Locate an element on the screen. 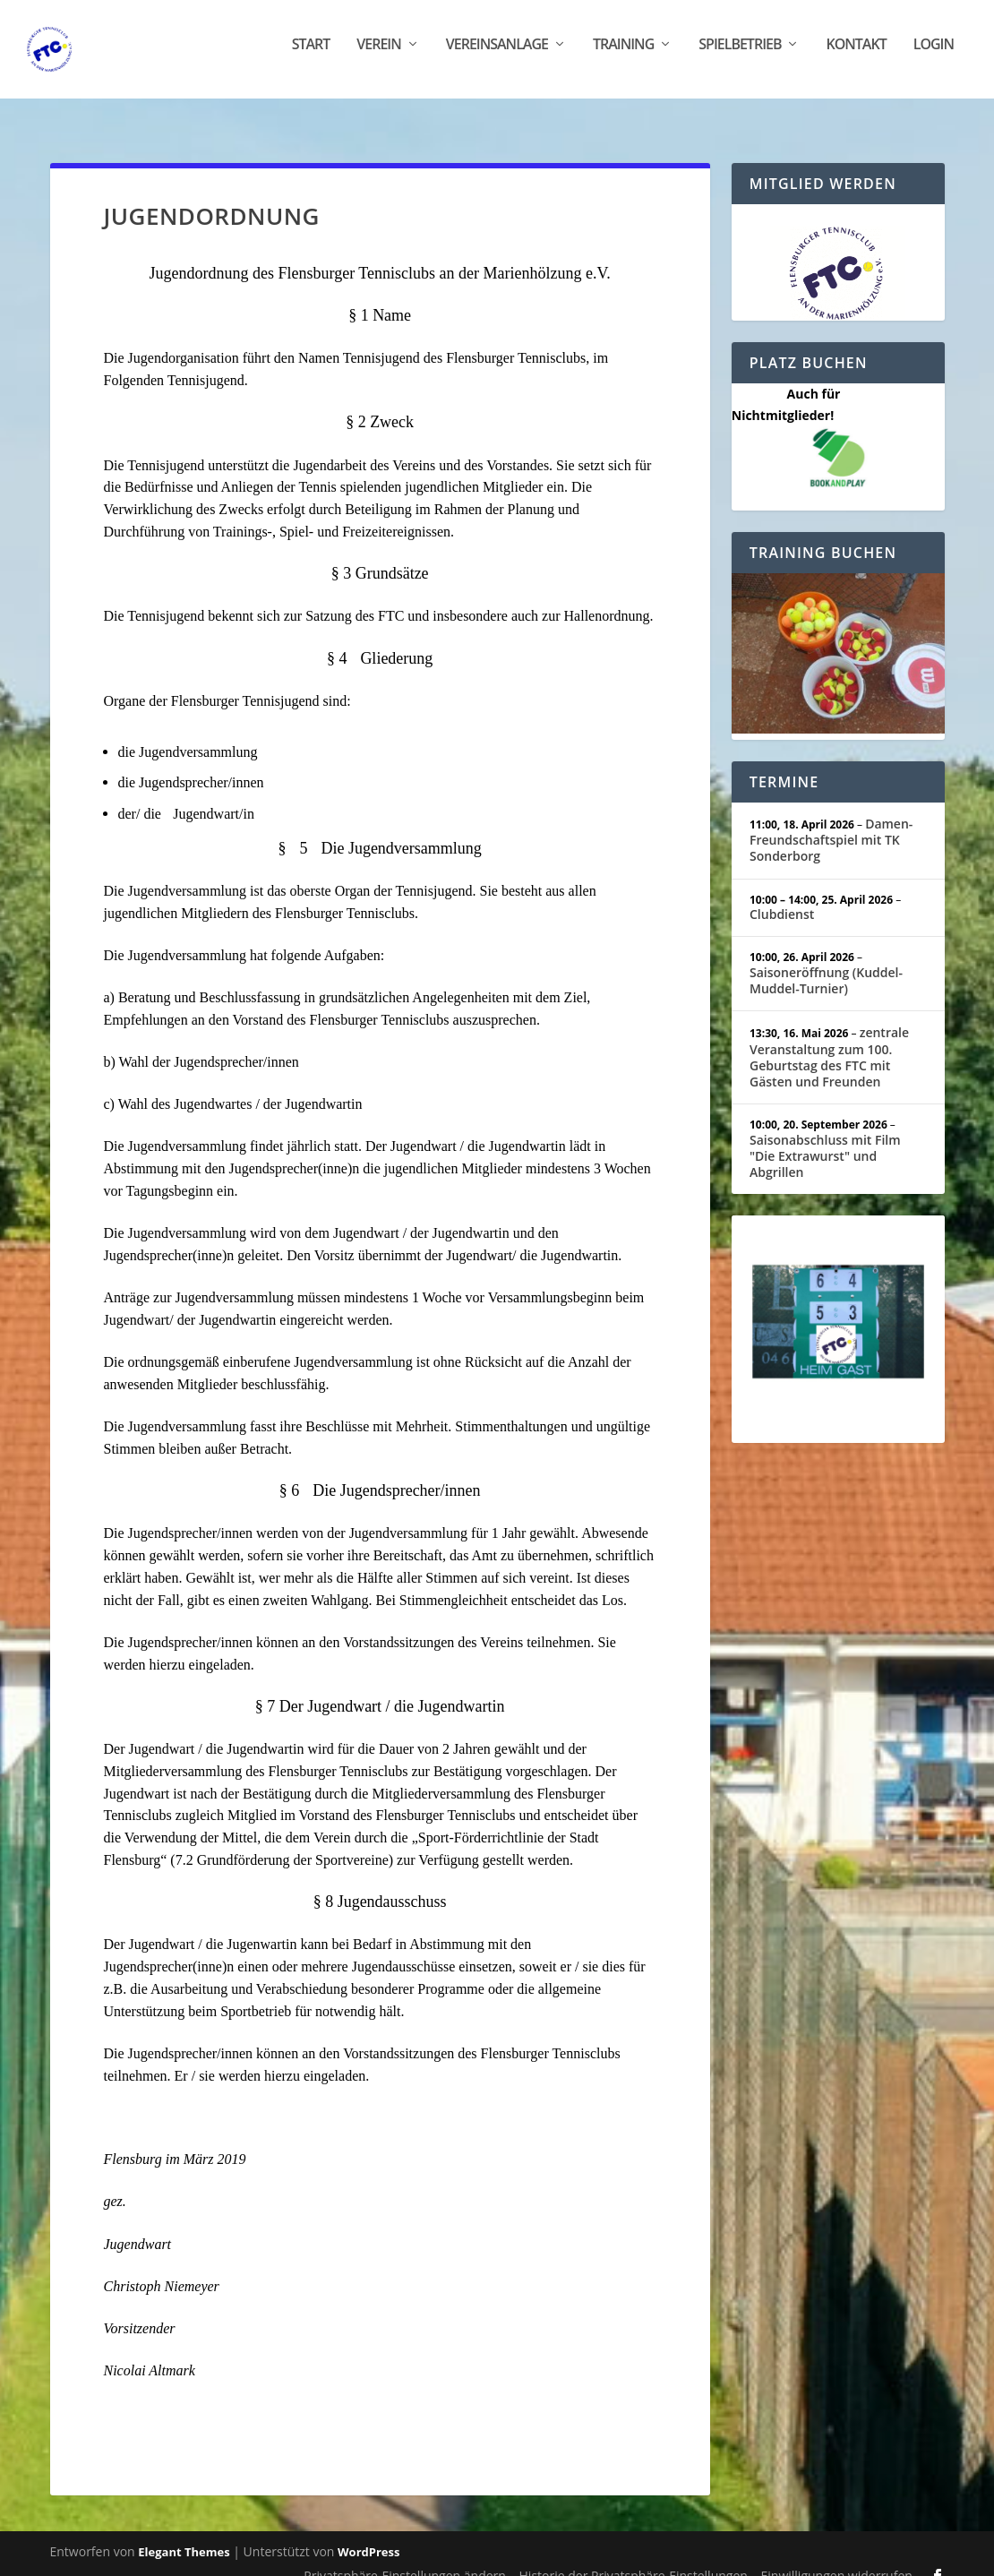 This screenshot has height=2576, width=994. Training is located at coordinates (623, 55).